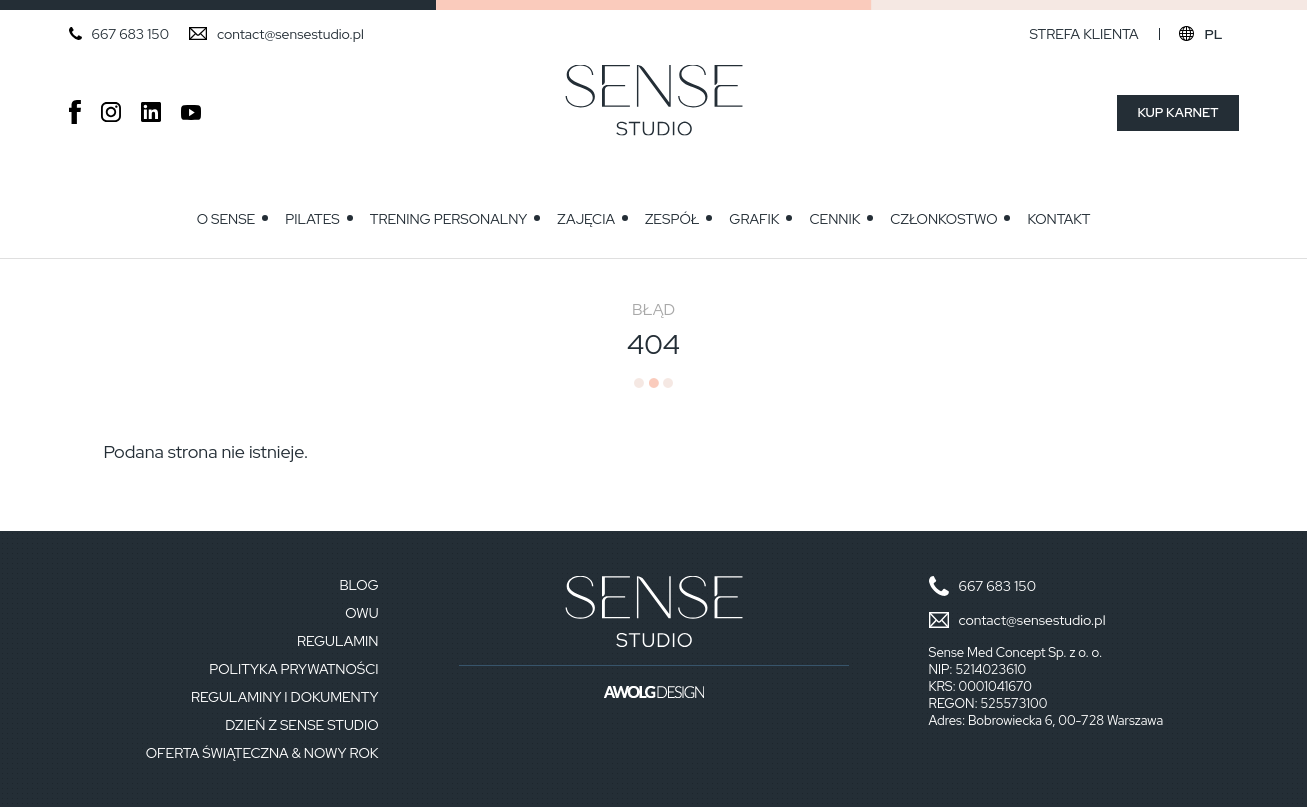 The width and height of the screenshot is (1307, 807). I want to click on Strefa klienta, so click(1083, 34).